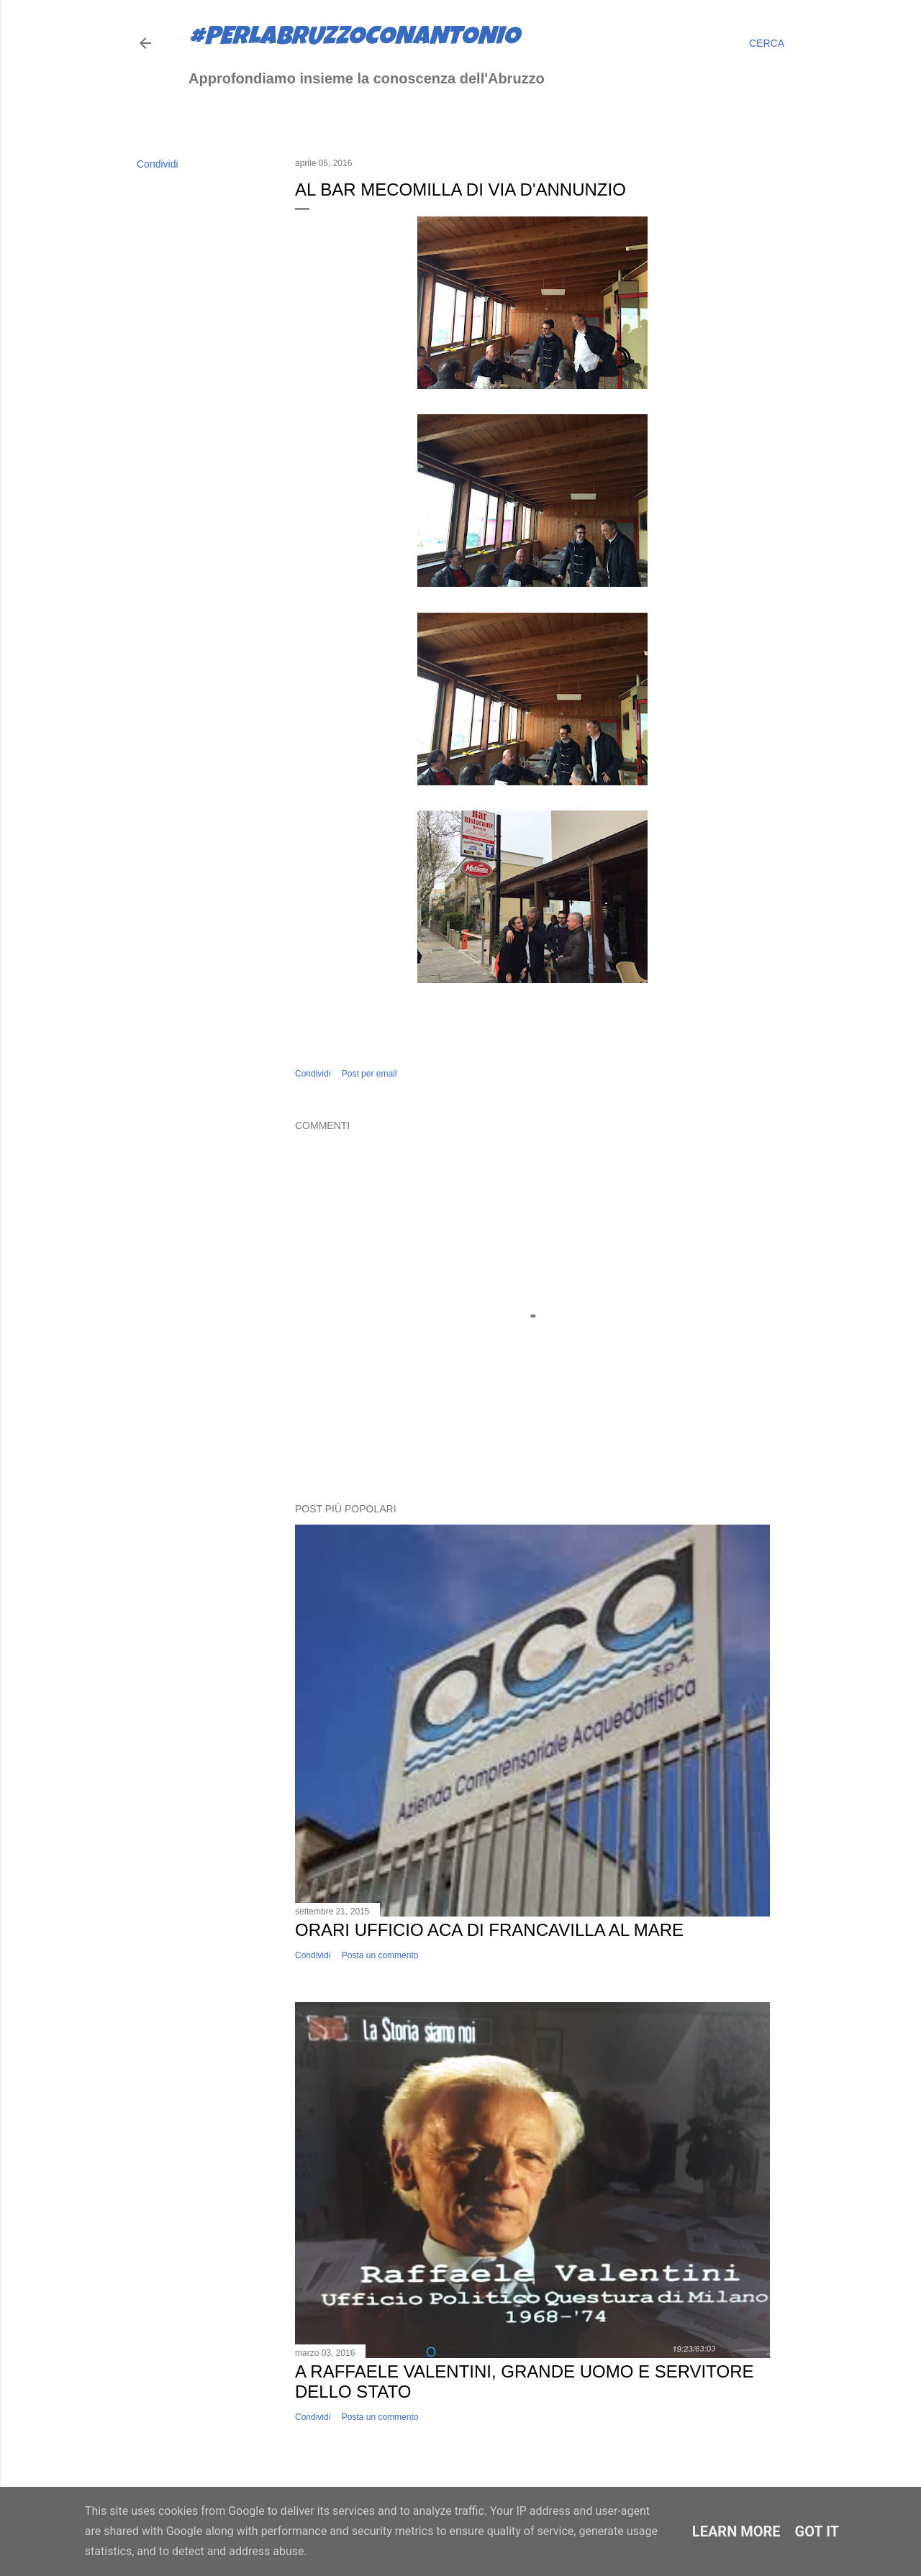  Describe the element at coordinates (380, 1955) in the screenshot. I see `Posta un commento` at that location.